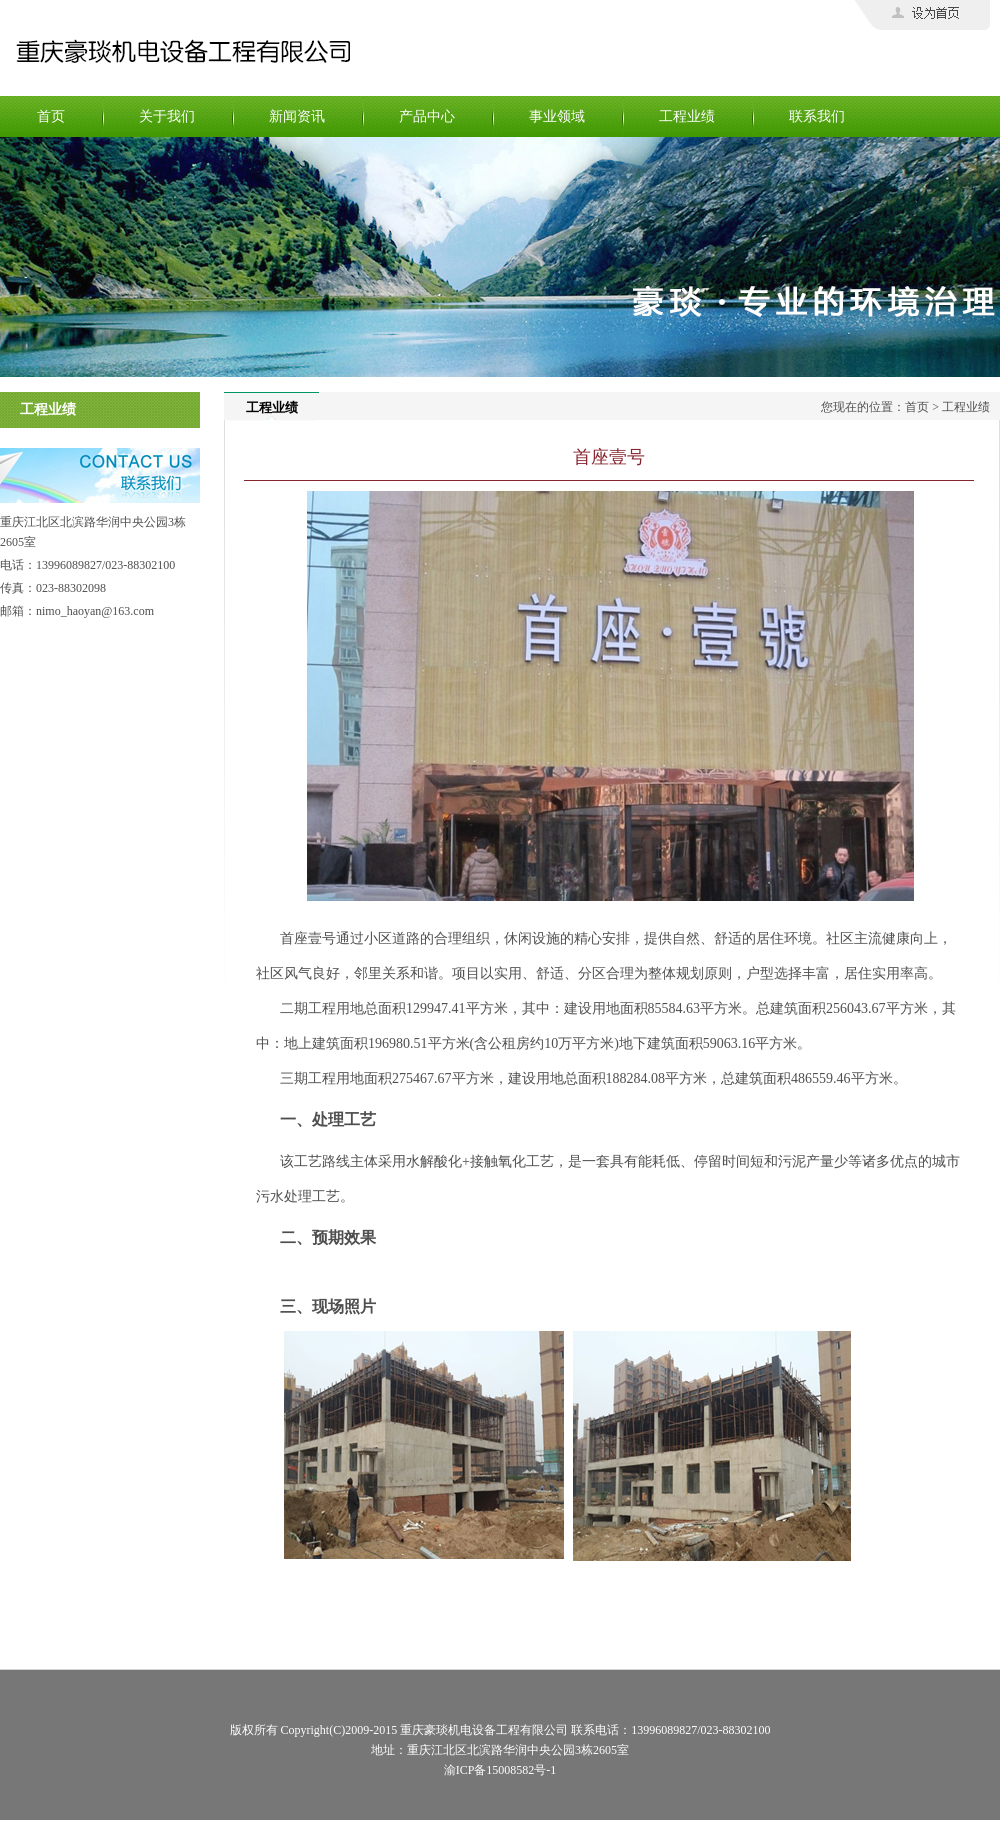 Image resolution: width=1000 pixels, height=1842 pixels. I want to click on 关于我们, so click(167, 116).